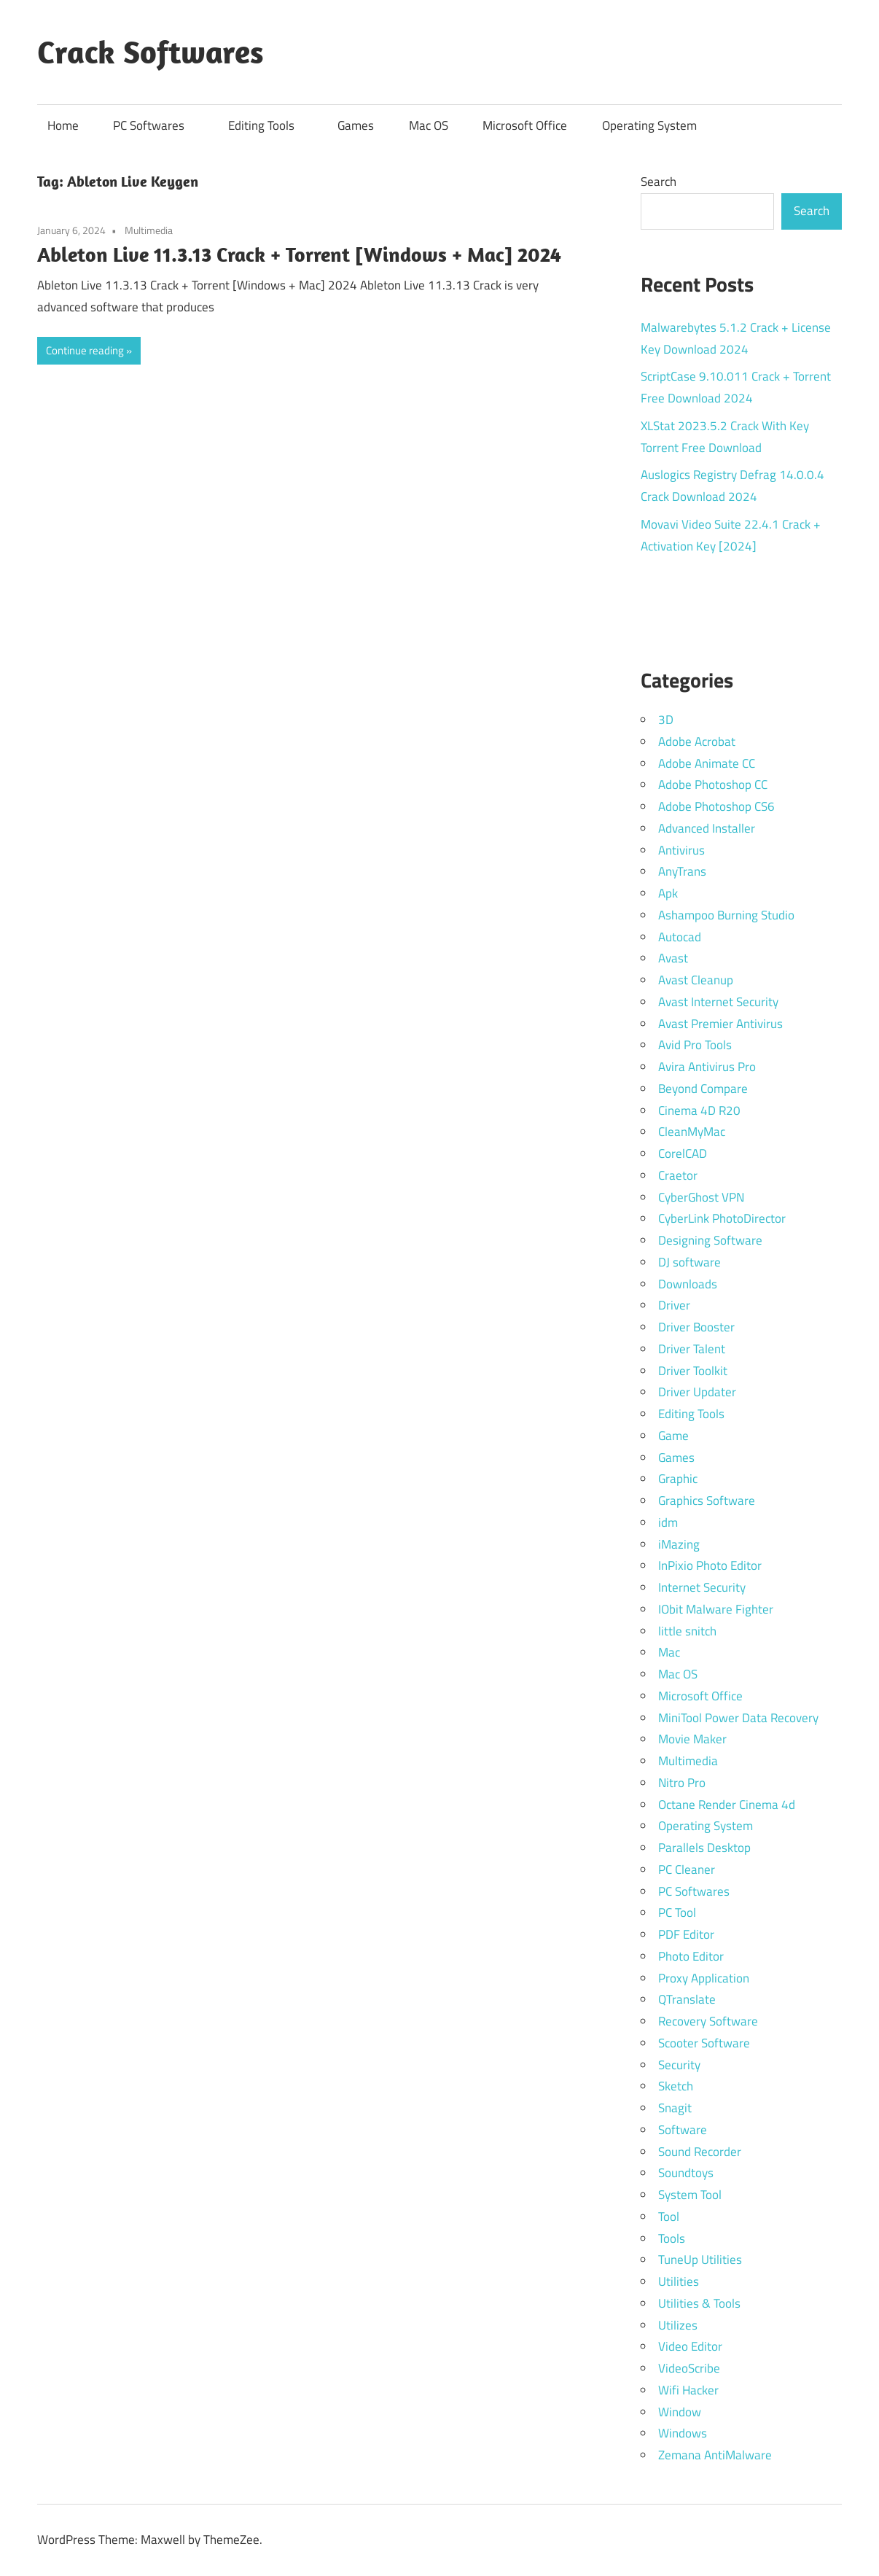  I want to click on QTranslate, so click(687, 1999).